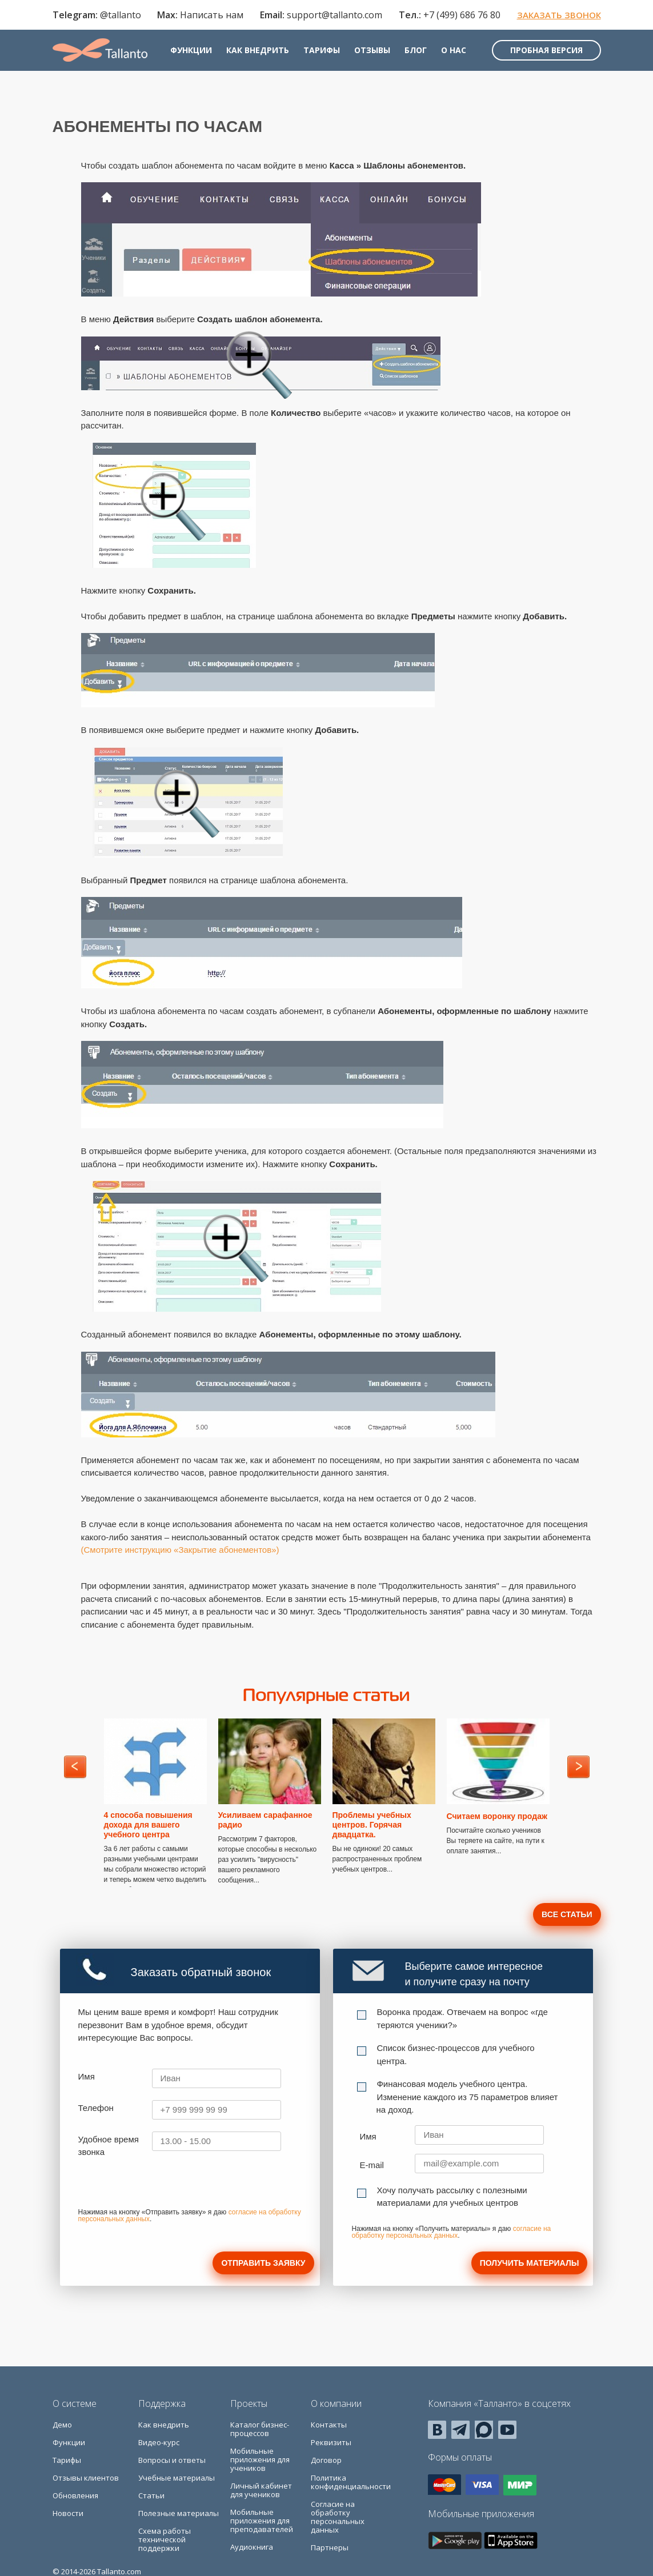 The width and height of the screenshot is (653, 2576). I want to click on Мобильные приложения для преподавателей, so click(261, 2520).